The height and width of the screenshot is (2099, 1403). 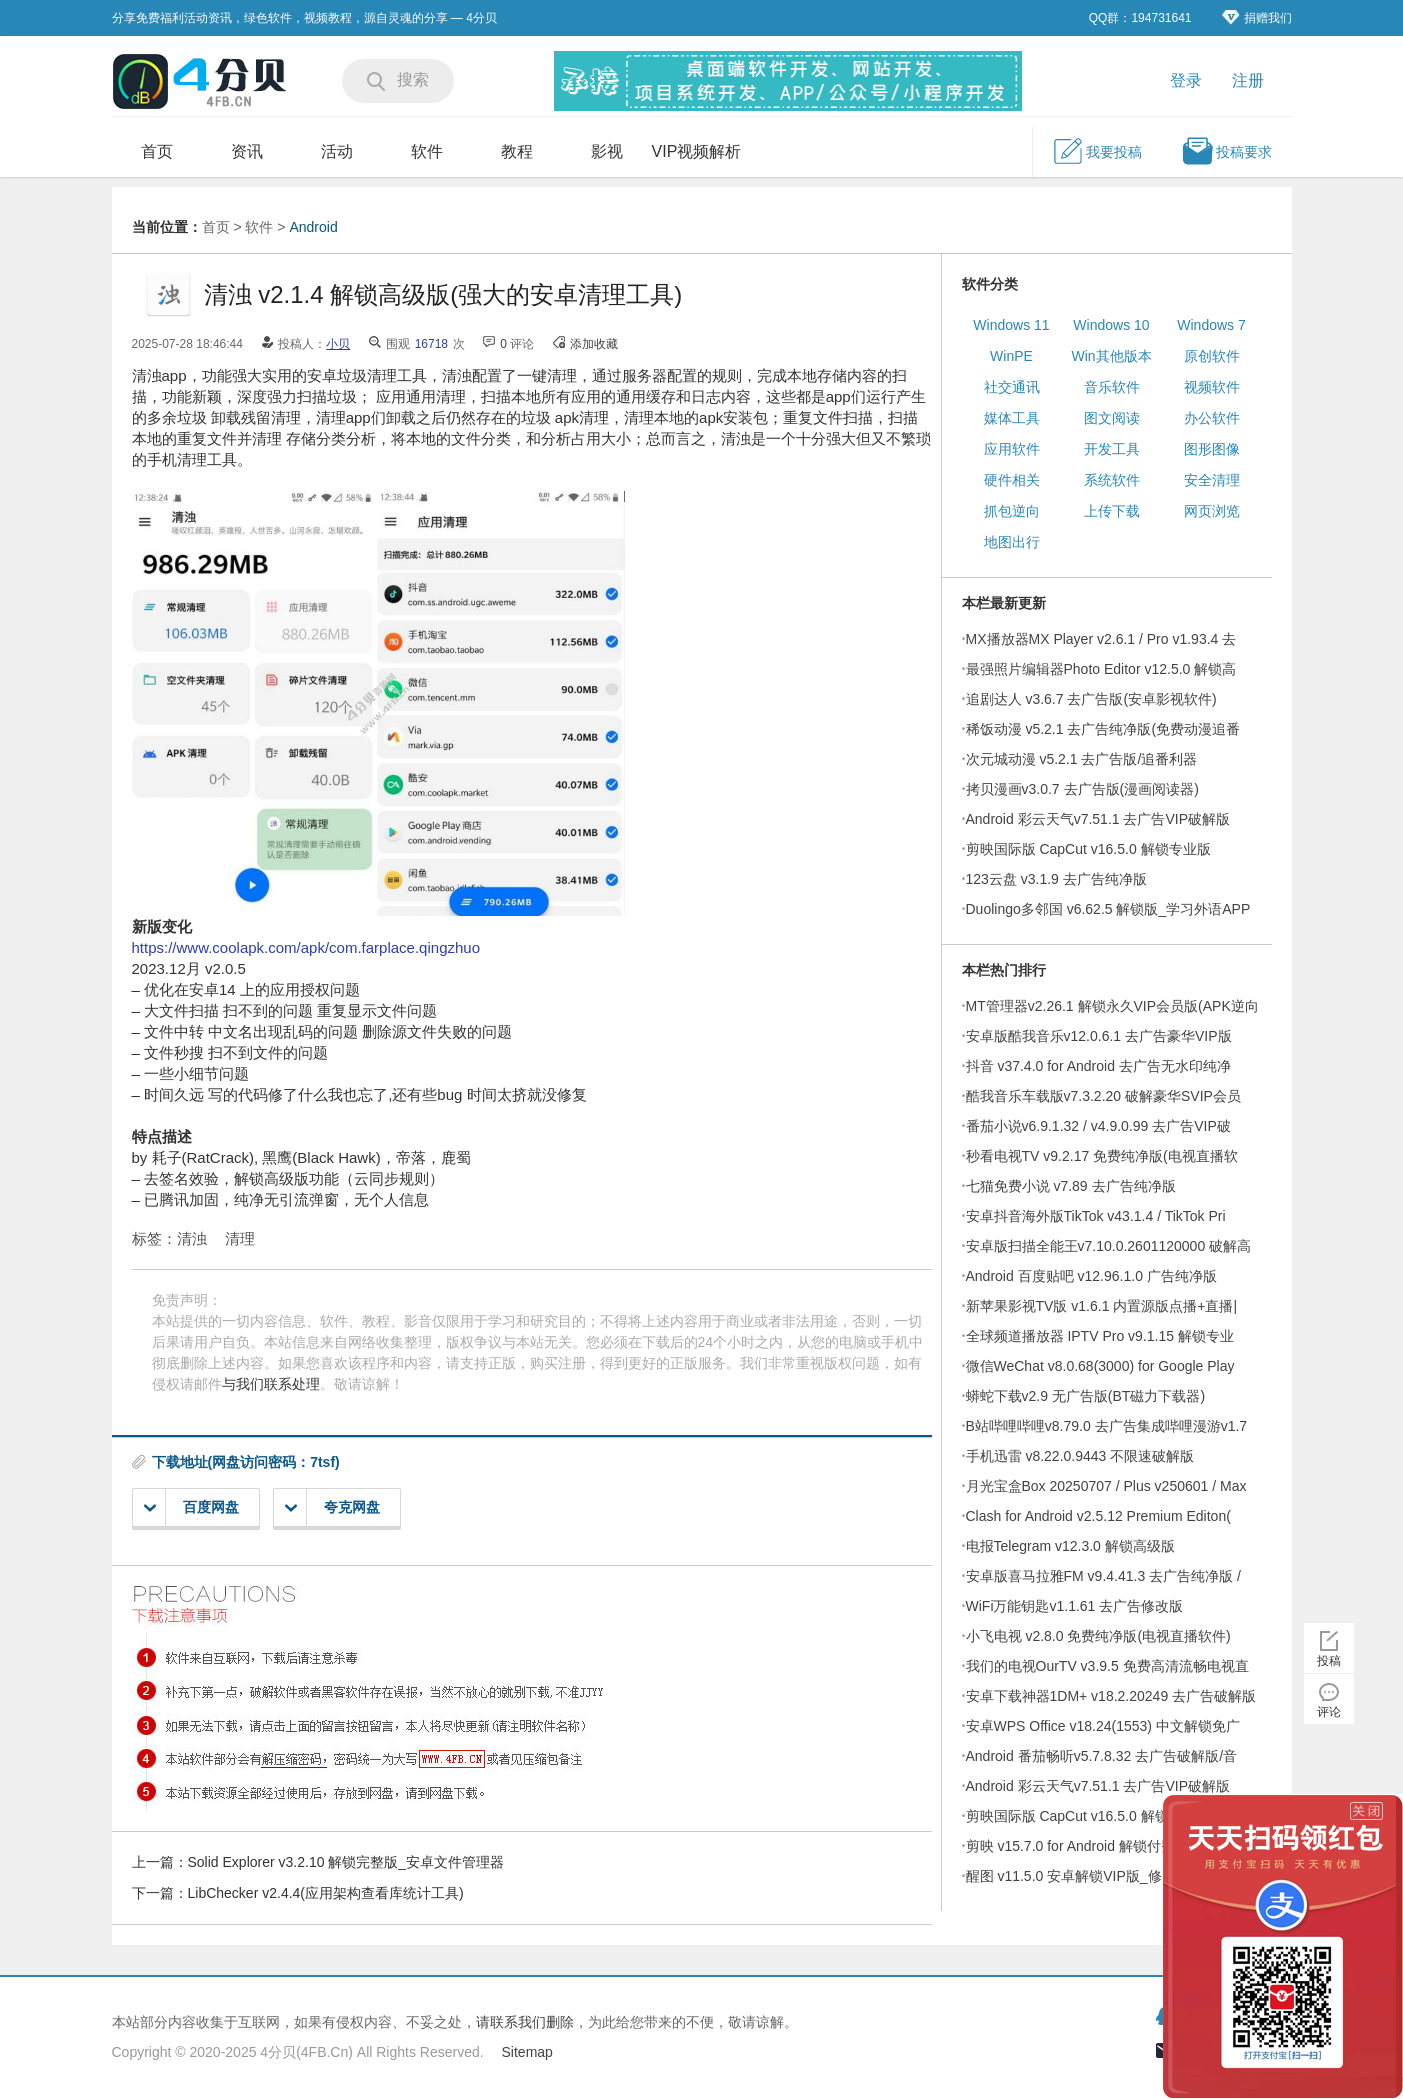 I want to click on 小贝, so click(x=338, y=344).